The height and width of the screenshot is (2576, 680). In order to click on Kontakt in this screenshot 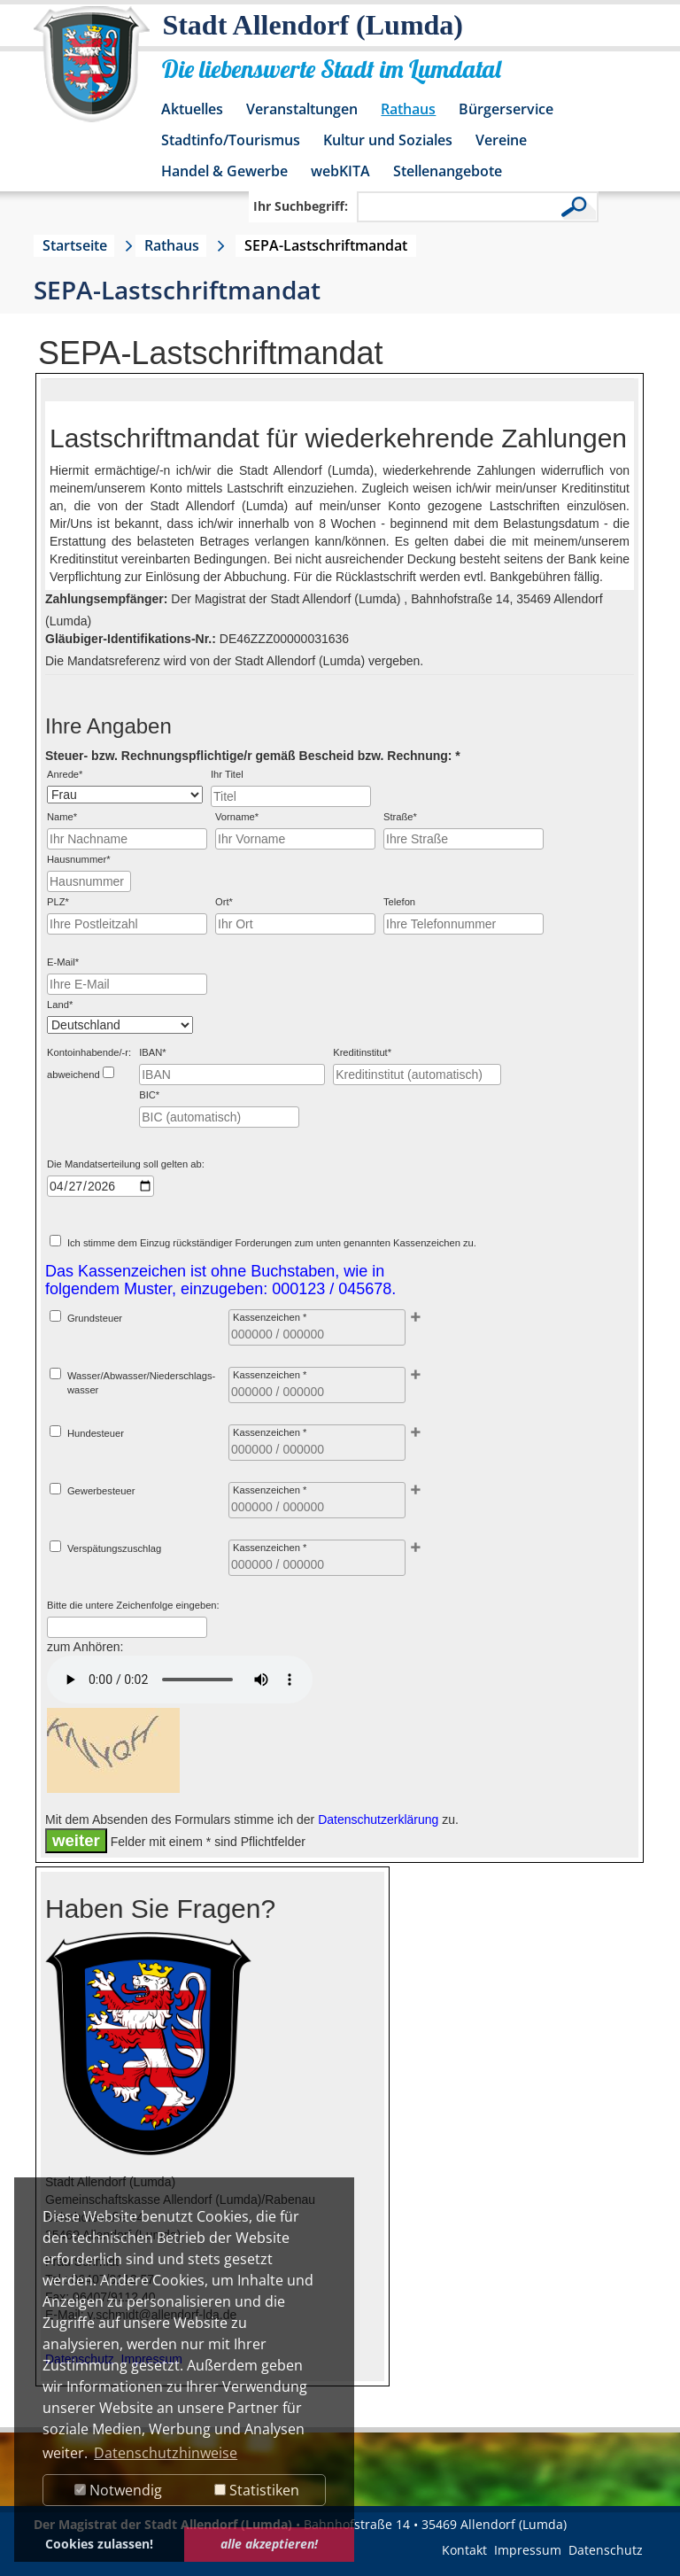, I will do `click(464, 2549)`.